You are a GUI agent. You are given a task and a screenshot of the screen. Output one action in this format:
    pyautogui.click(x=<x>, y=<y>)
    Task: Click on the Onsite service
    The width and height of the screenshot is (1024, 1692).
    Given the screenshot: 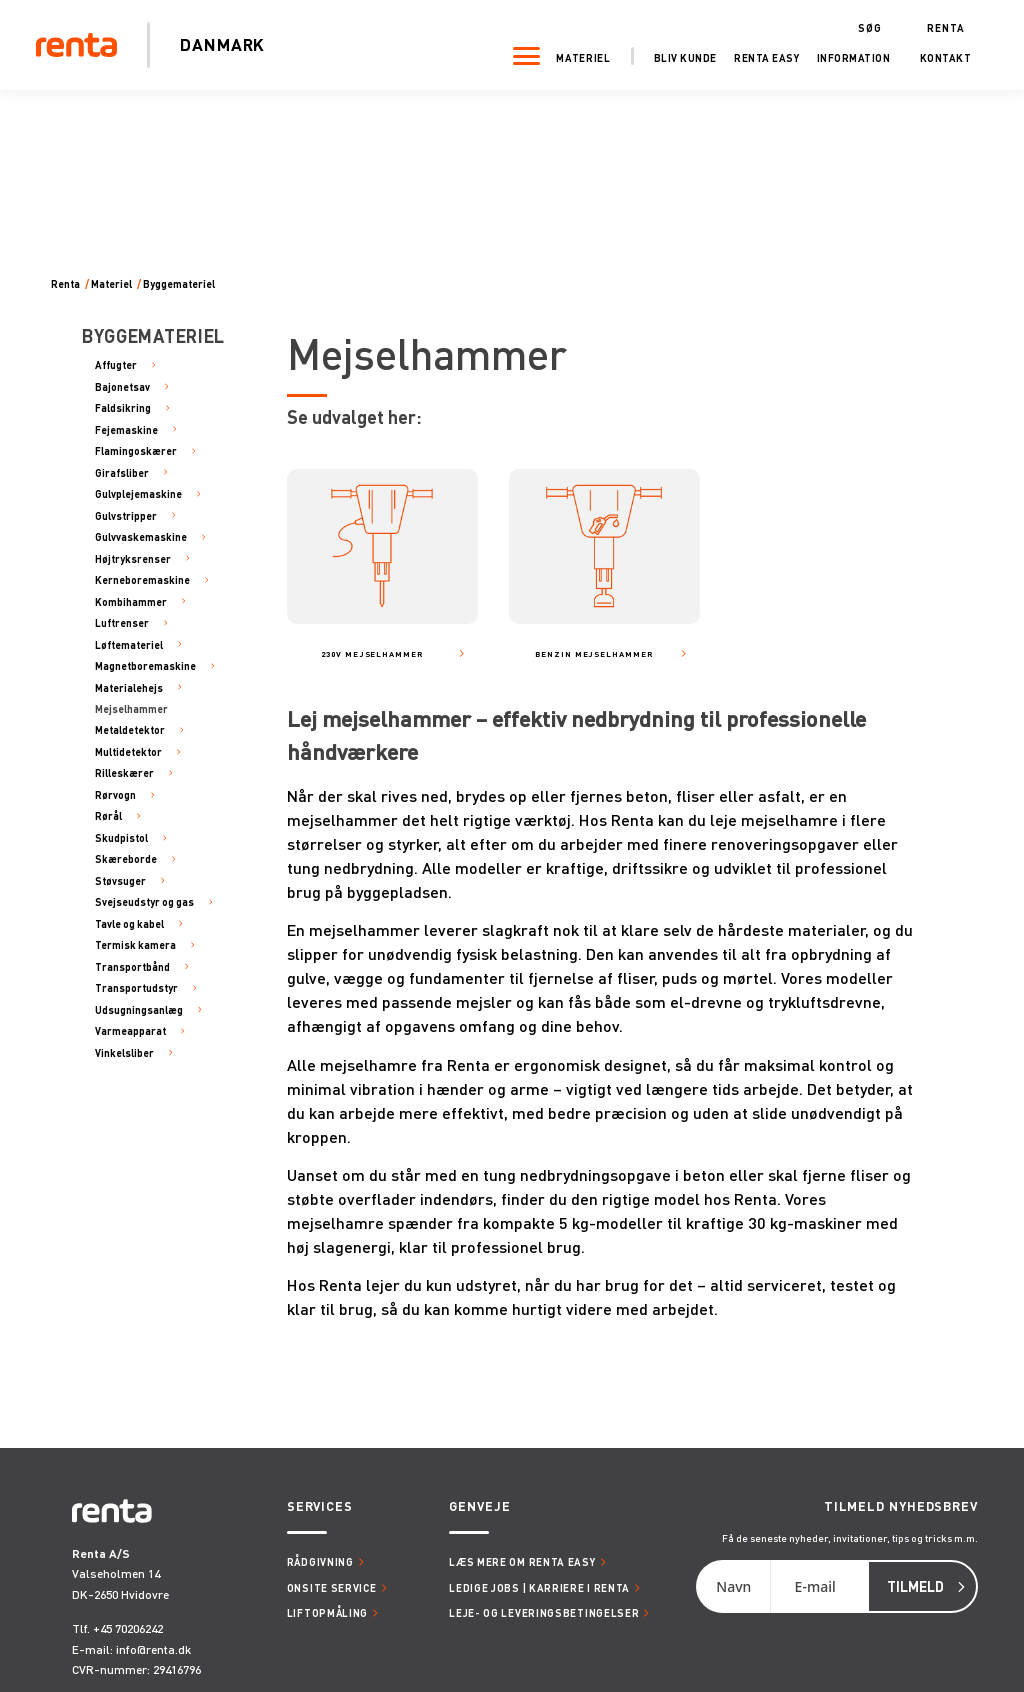 What is the action you would take?
    pyautogui.click(x=332, y=1587)
    